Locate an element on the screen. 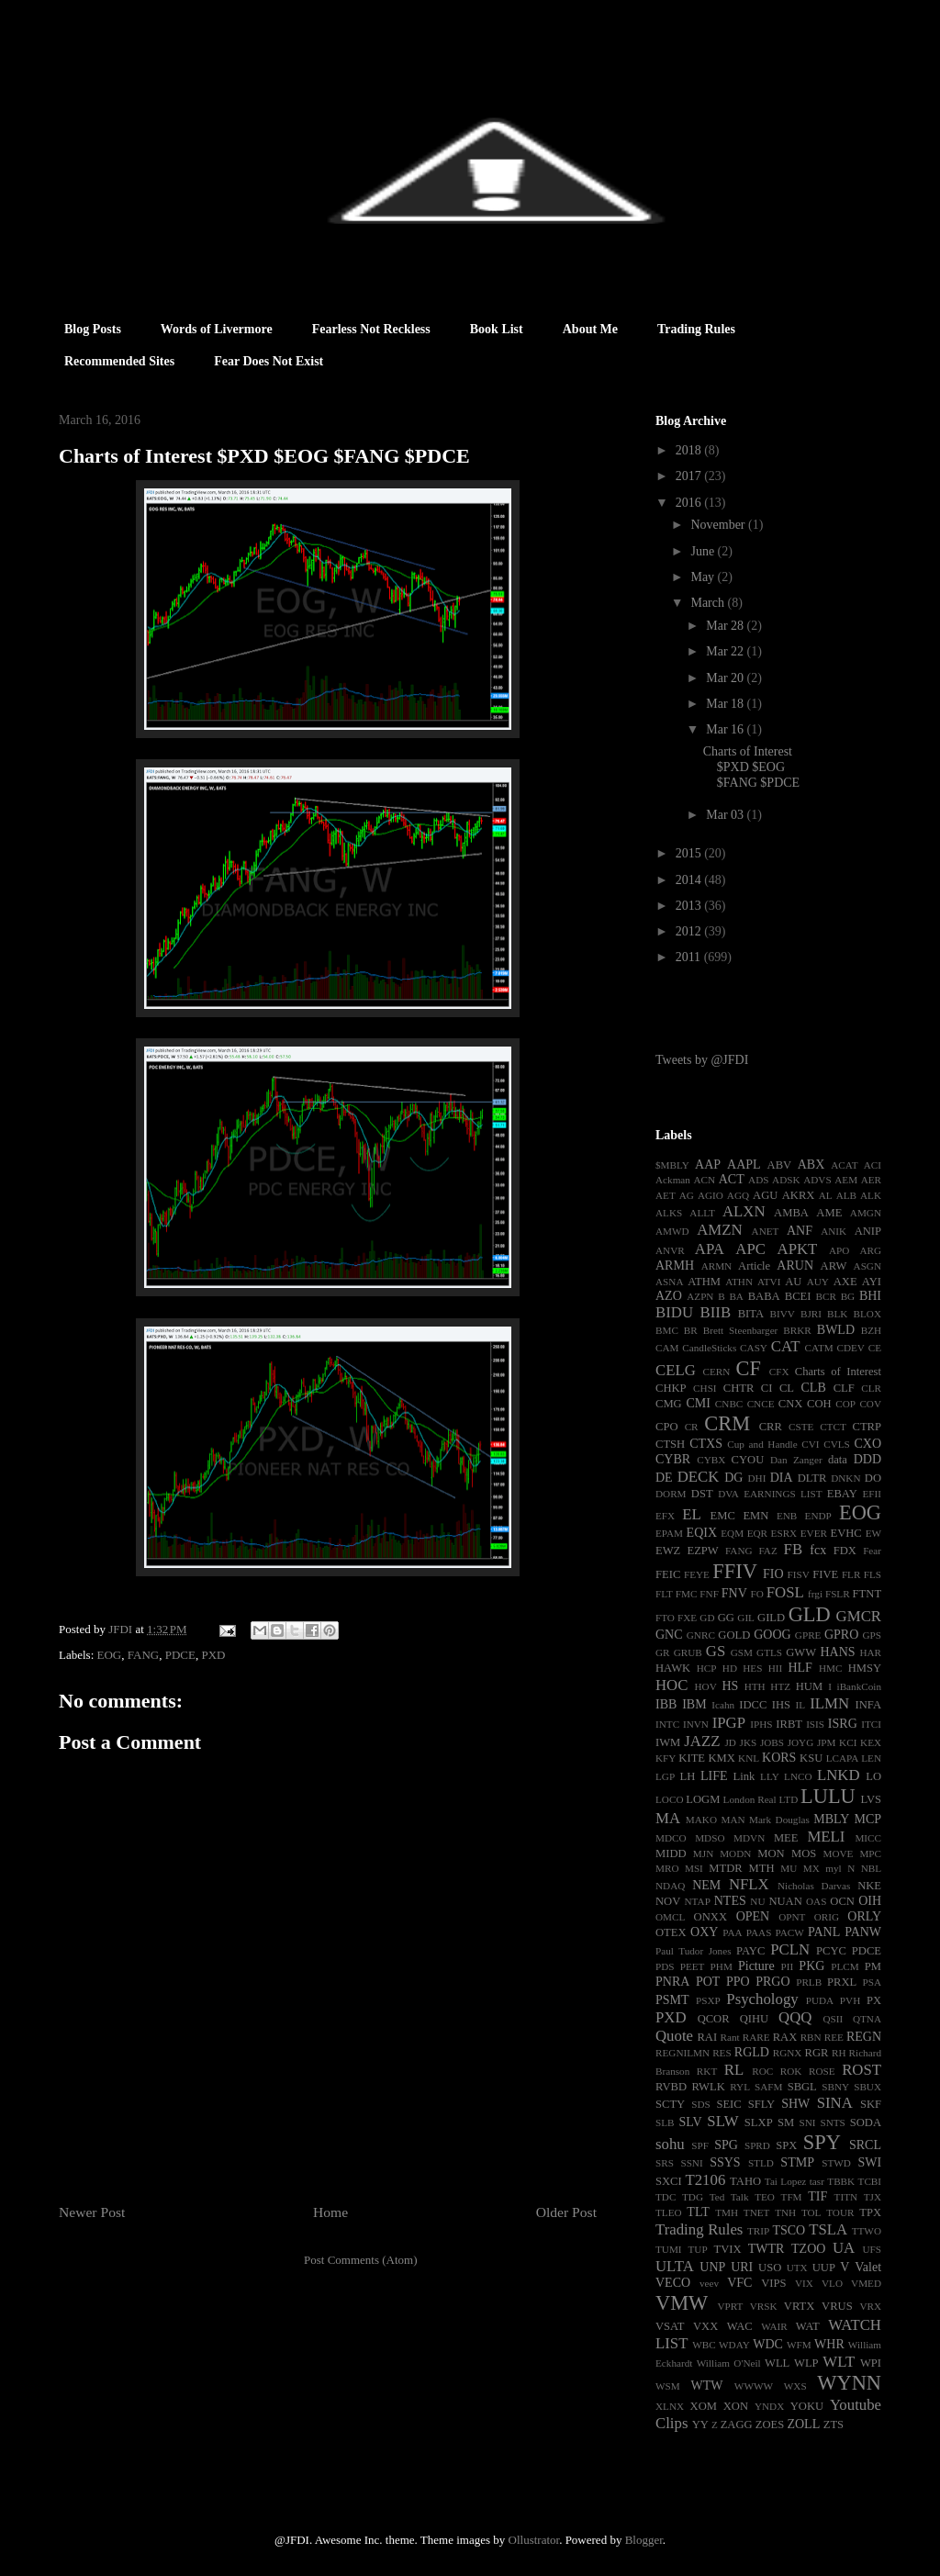 This screenshot has width=940, height=2576. Picture is located at coordinates (756, 1966).